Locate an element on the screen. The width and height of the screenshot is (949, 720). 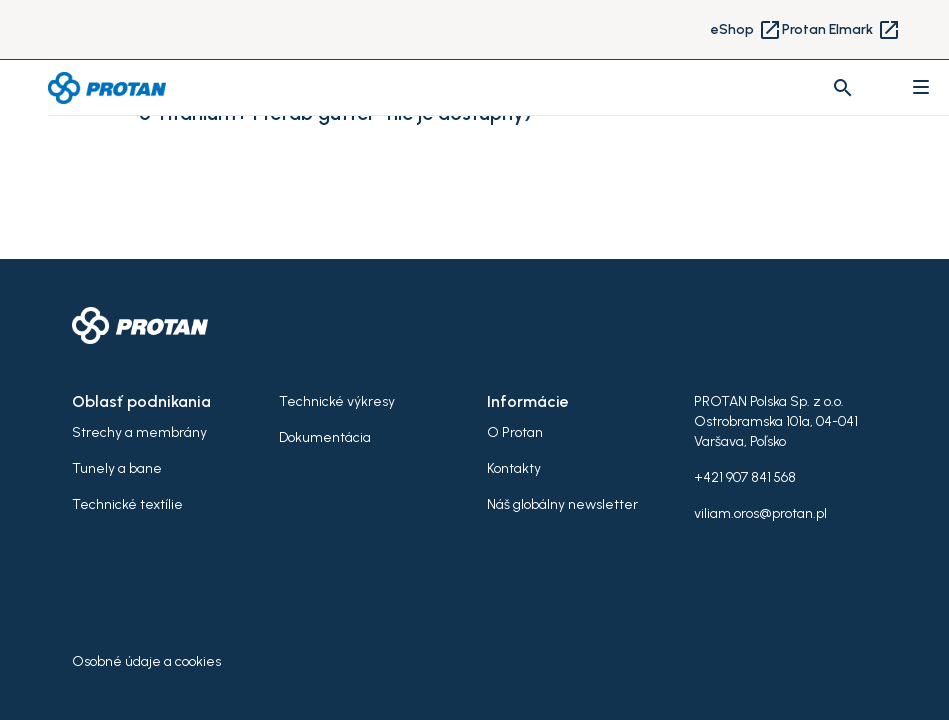
Strechy a membrány is located at coordinates (139, 432).